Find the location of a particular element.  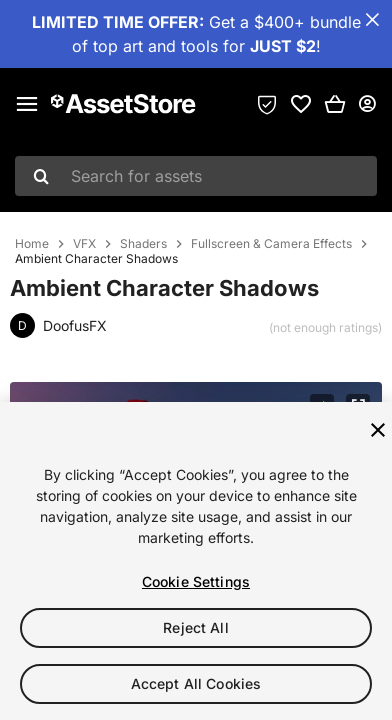

Shaders [listitem] is located at coordinates (143, 244).